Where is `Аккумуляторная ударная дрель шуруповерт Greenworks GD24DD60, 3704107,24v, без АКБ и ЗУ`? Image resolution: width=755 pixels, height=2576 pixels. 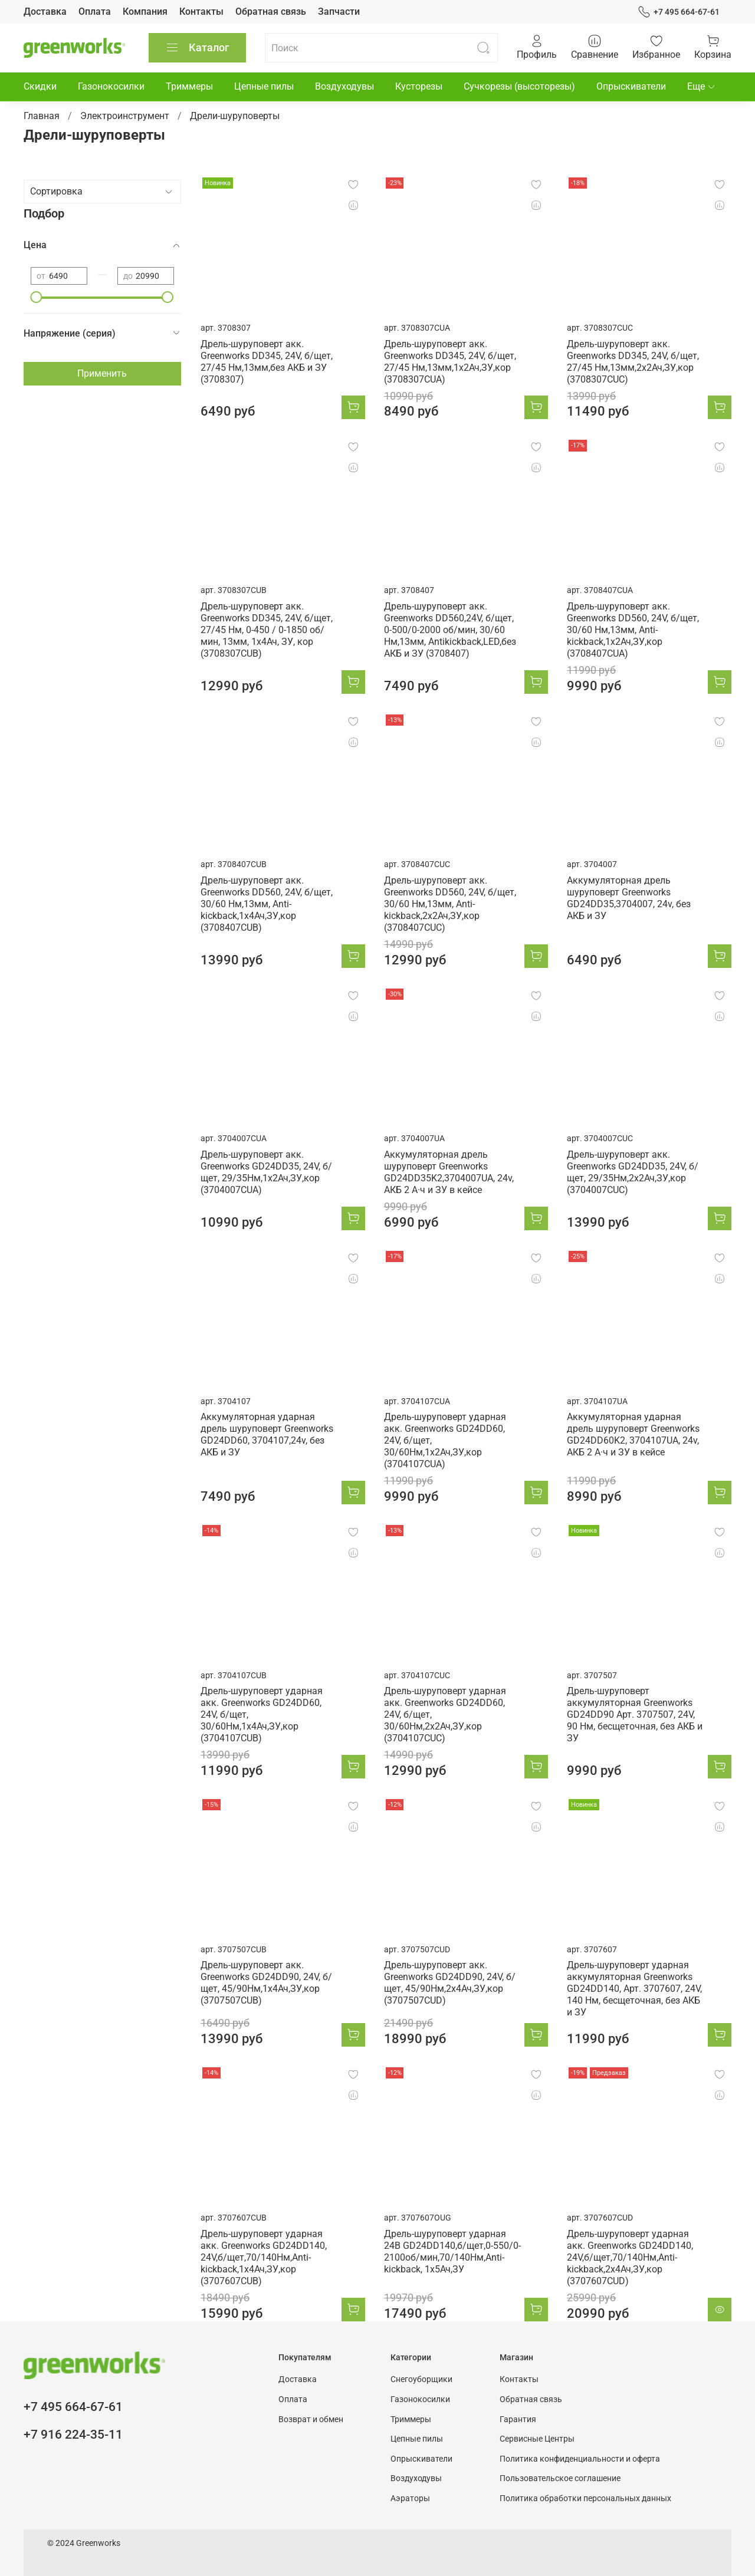
Аккумуляторная ударная дрель шуруповерт Greenworks GD24DD60, 3704107,24v, без АКБ и ЗУ is located at coordinates (267, 1434).